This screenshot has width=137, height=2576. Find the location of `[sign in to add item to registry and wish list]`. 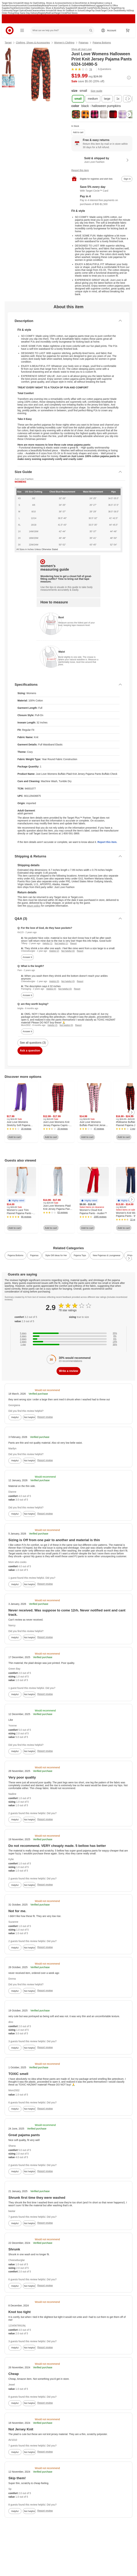

[sign in to add item to registry and wish list] is located at coordinates (126, 179).